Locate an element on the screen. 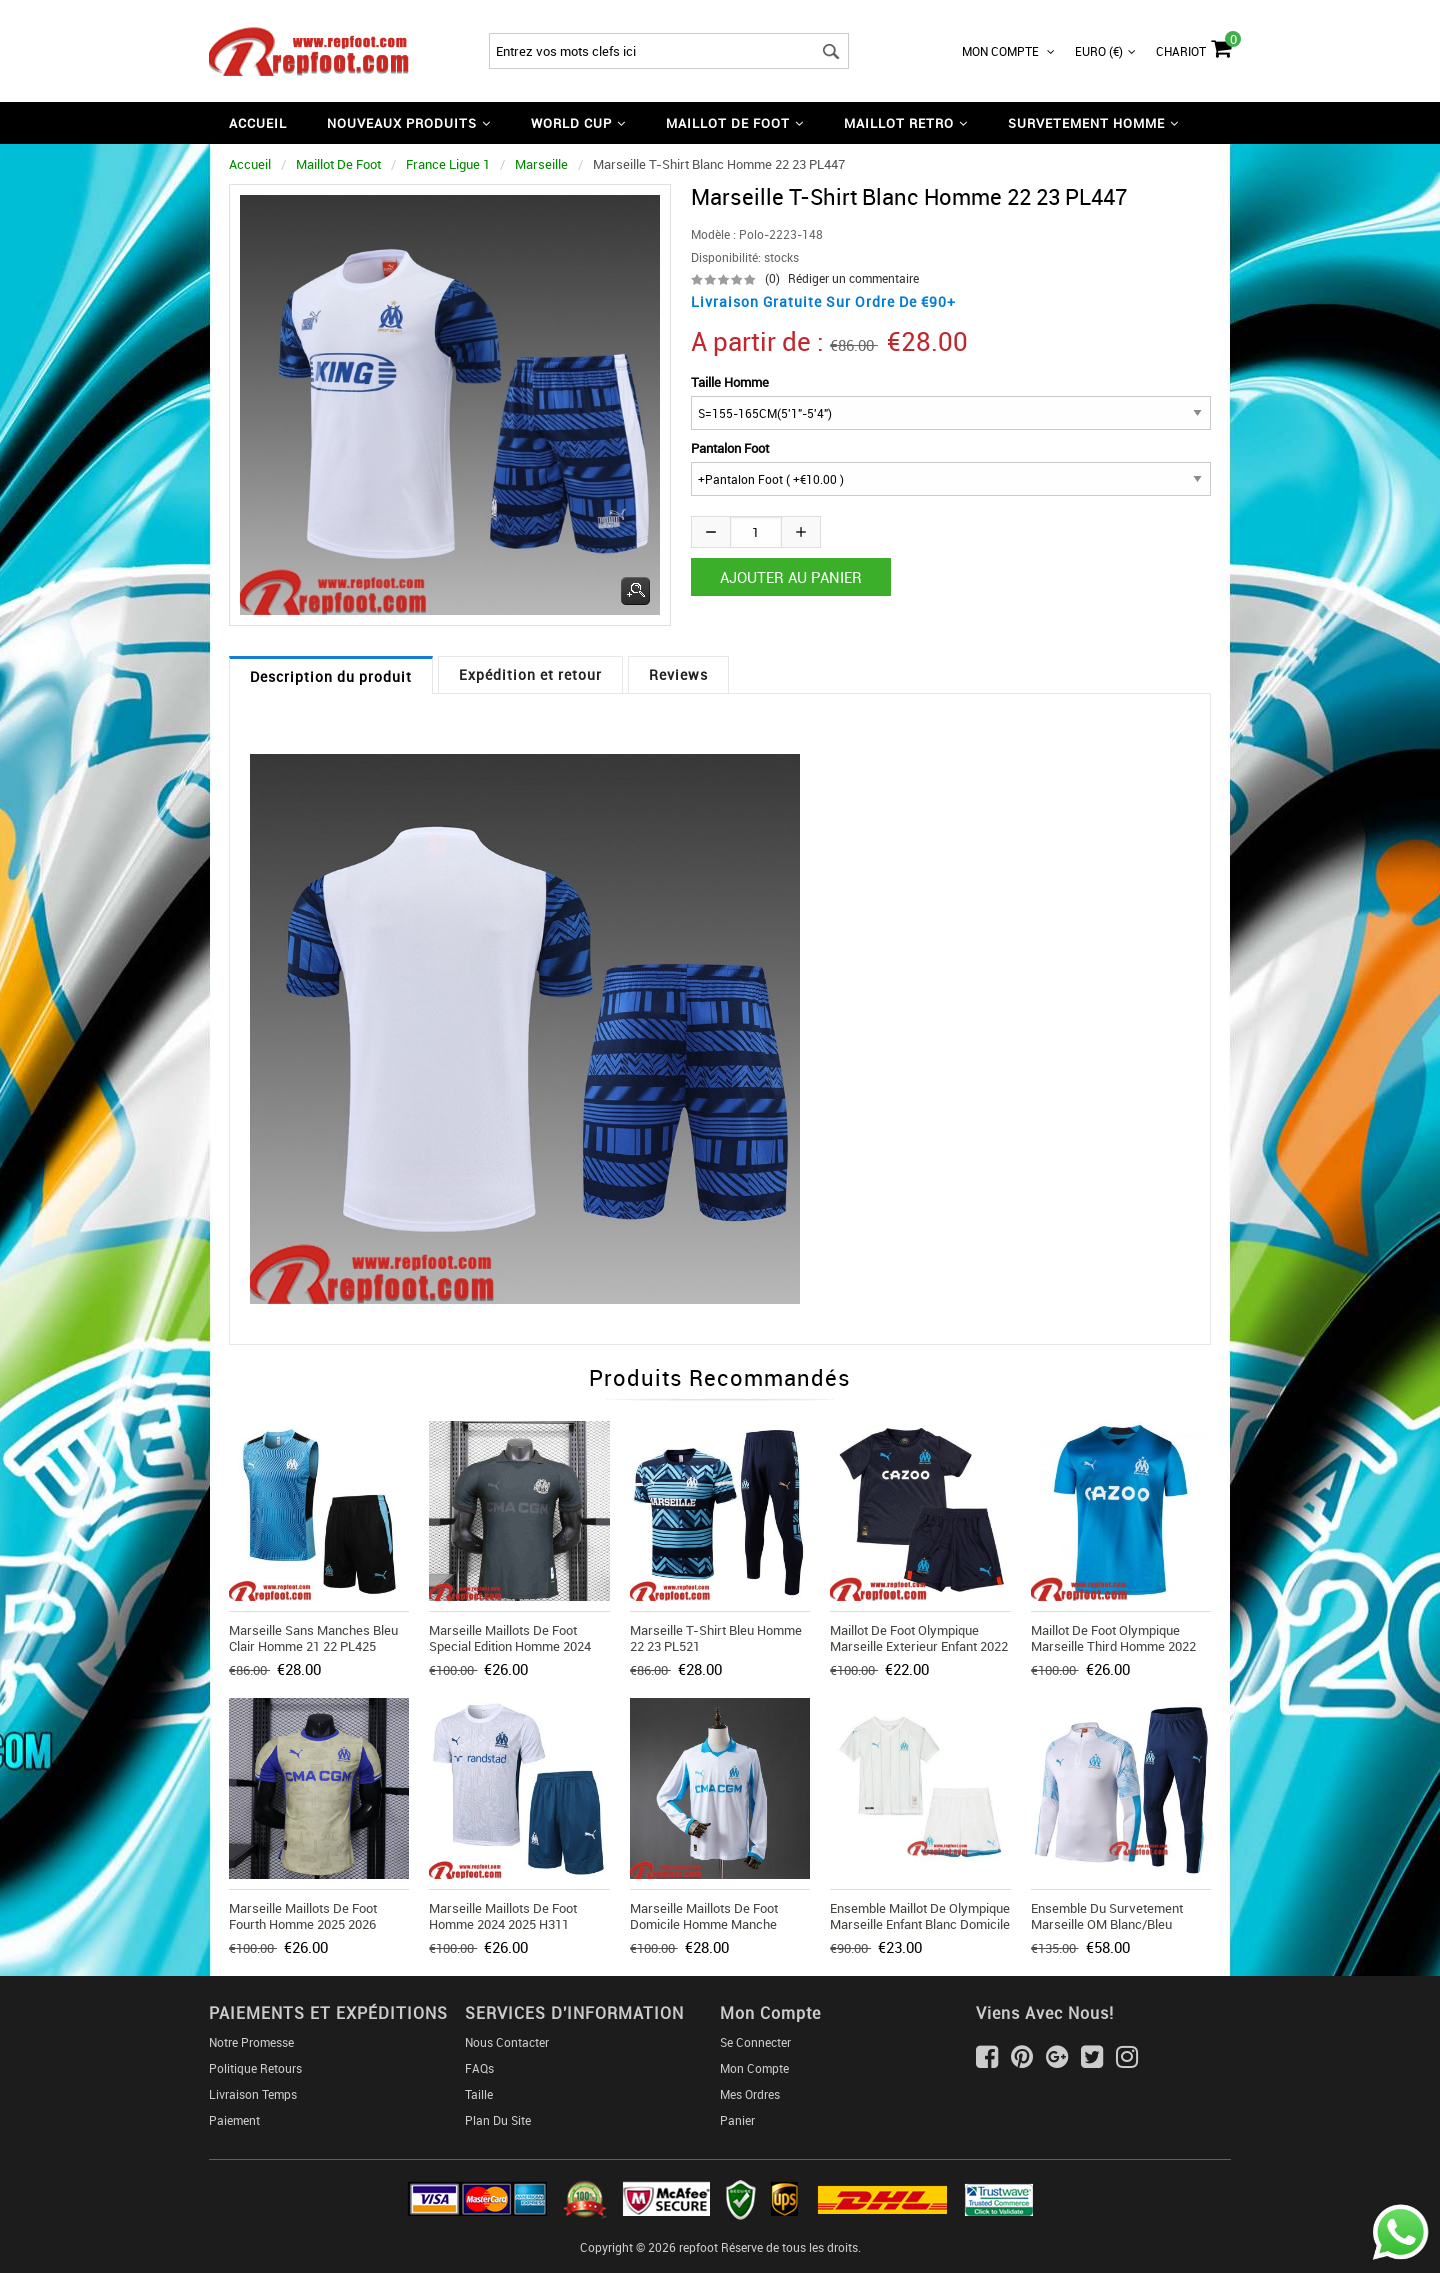 The width and height of the screenshot is (1440, 2273). Description du produit is located at coordinates (331, 676).